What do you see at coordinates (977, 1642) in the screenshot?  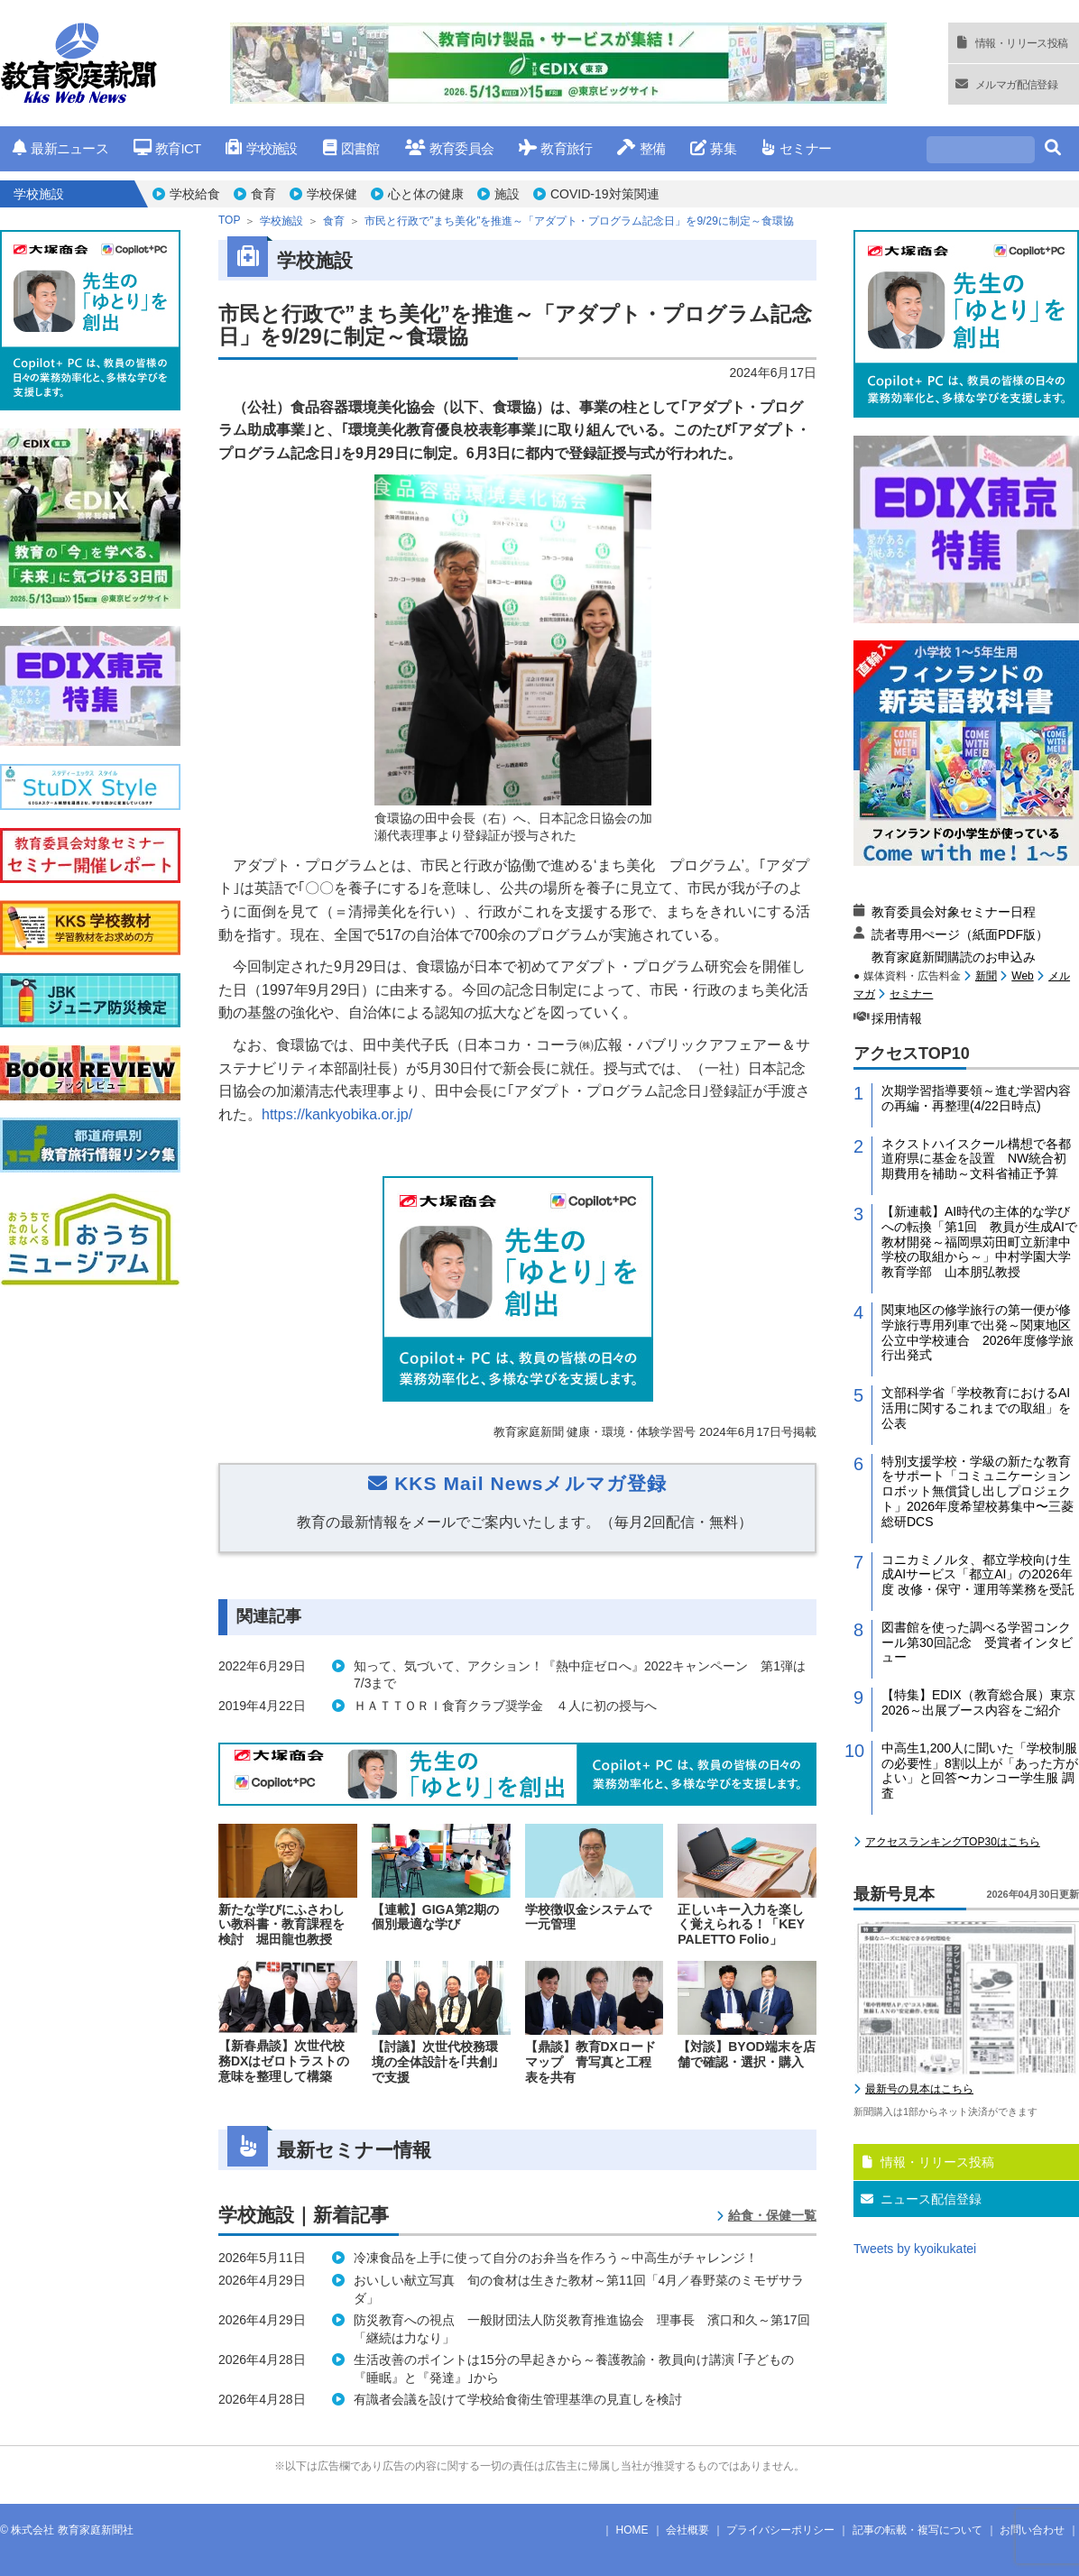 I see `図書館を使った調べる学習コンクール第30回記念 受賞者インタビュー` at bounding box center [977, 1642].